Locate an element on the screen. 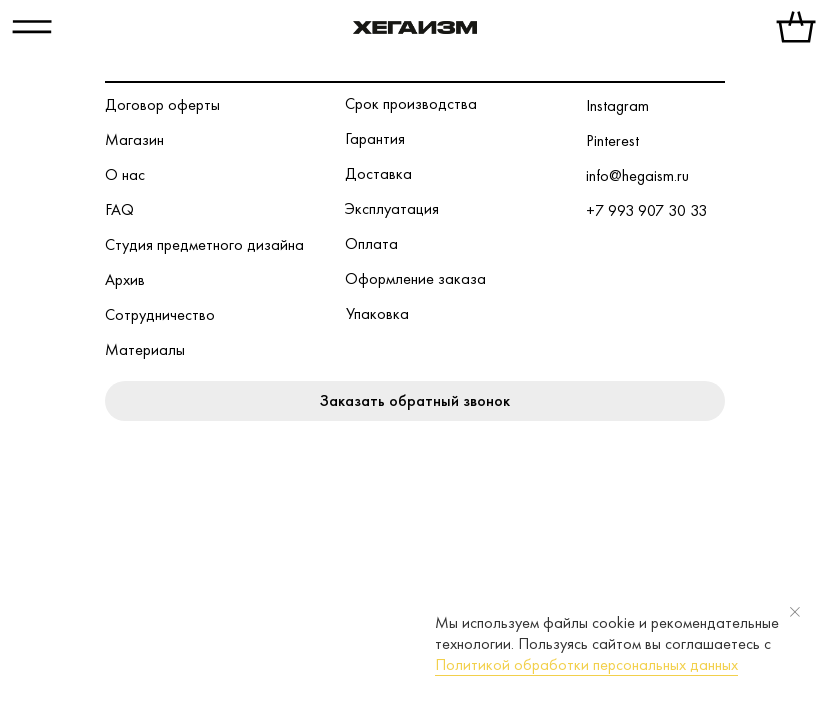 The width and height of the screenshot is (830, 720). Эксплуатация is located at coordinates (392, 208).